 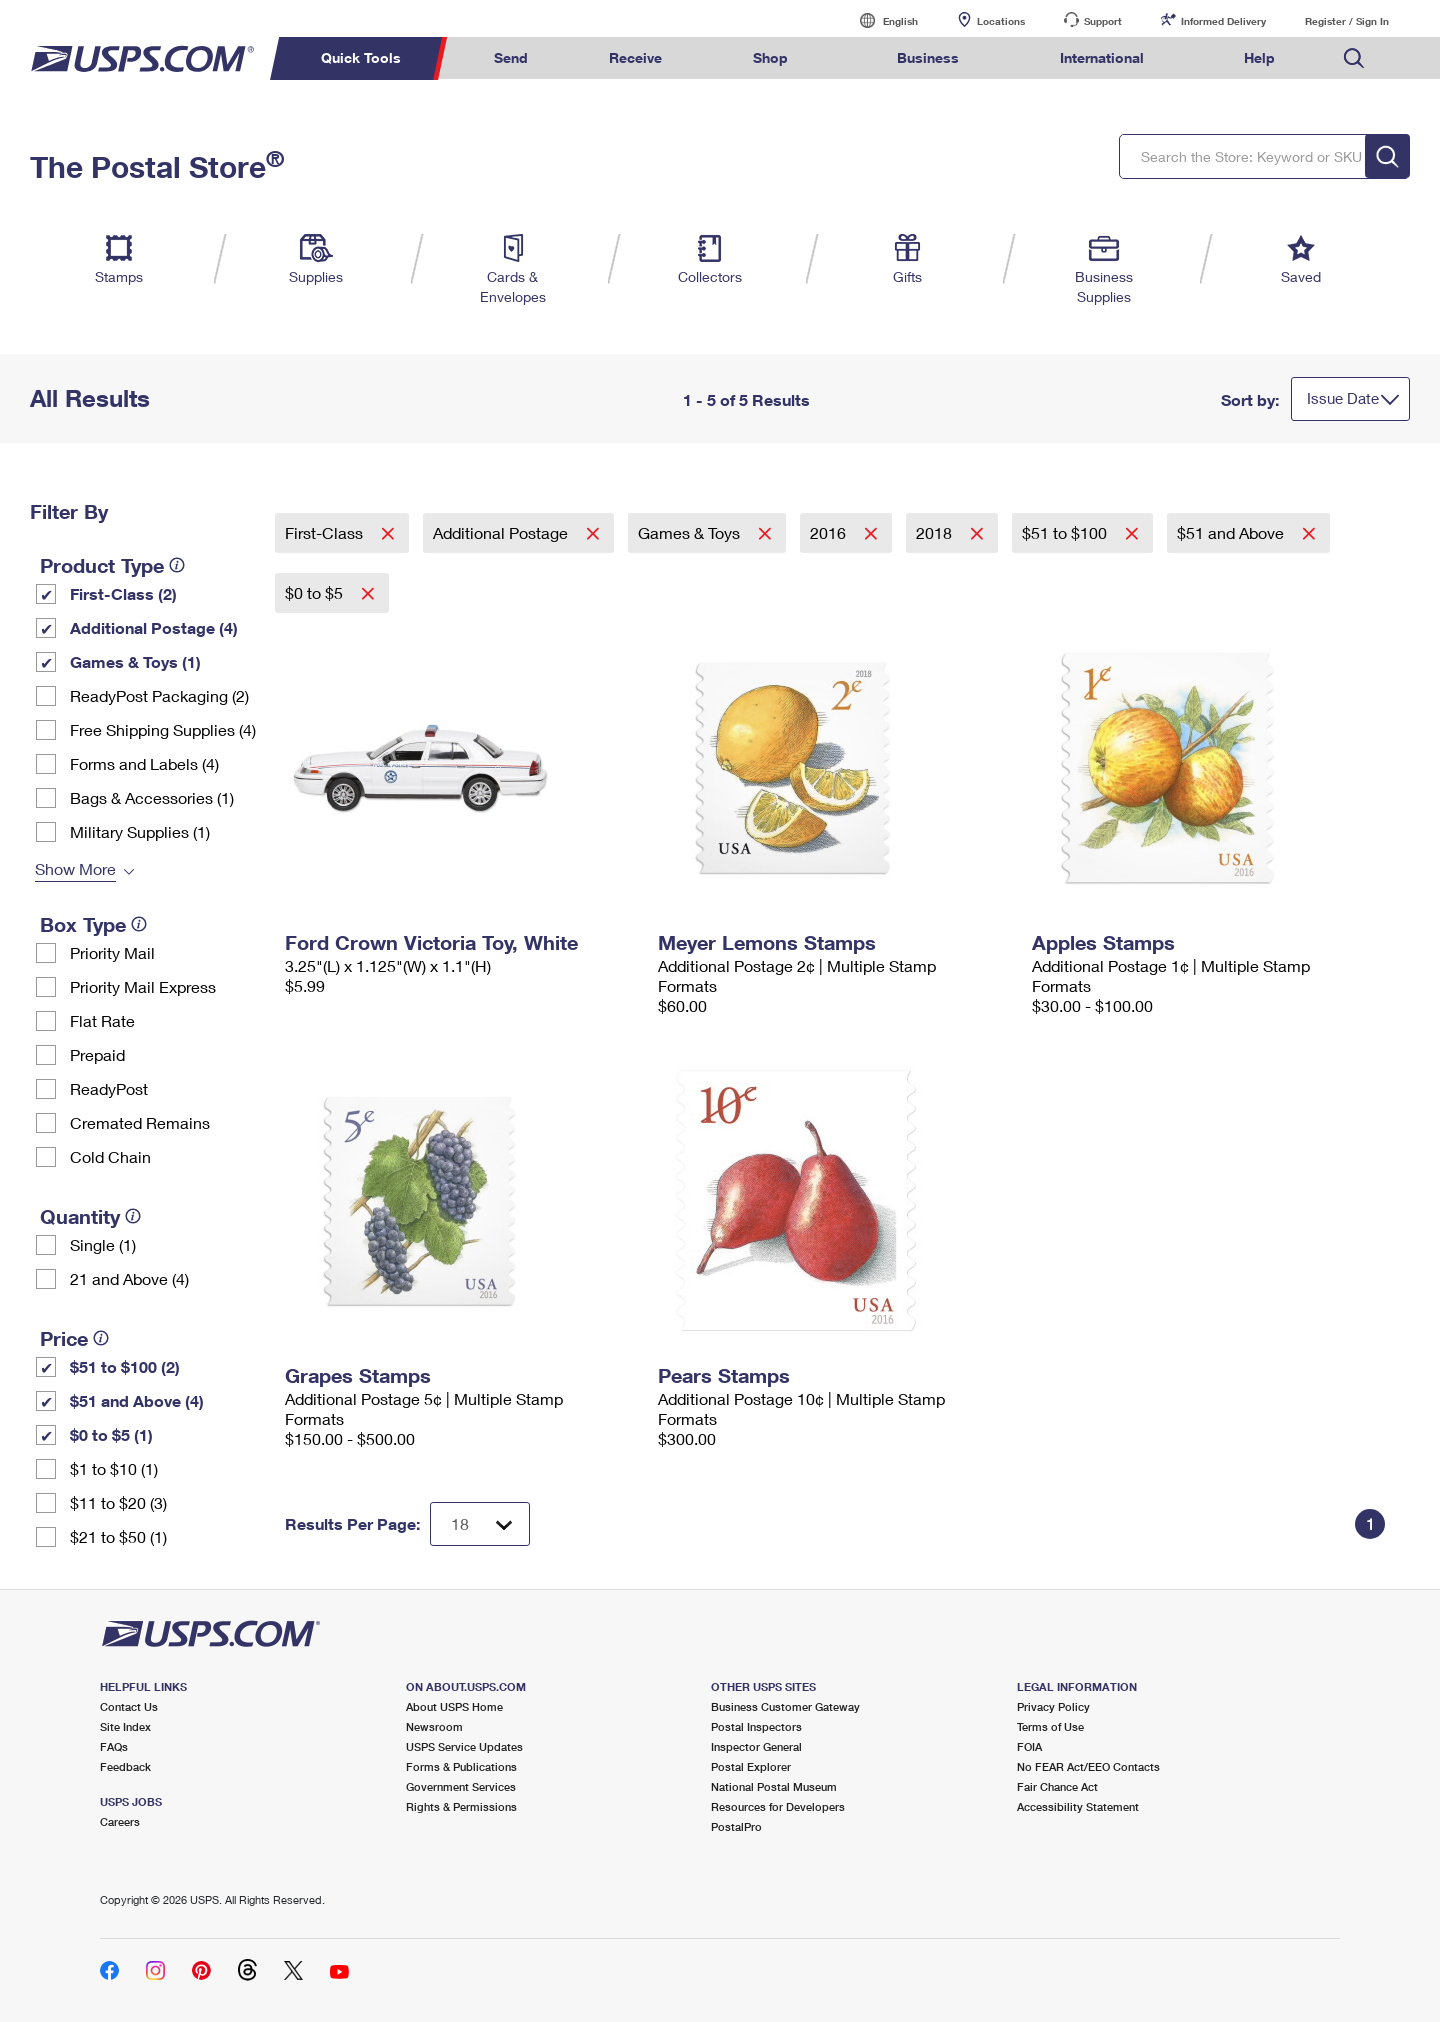 I want to click on Help [menuitem], so click(x=1259, y=57).